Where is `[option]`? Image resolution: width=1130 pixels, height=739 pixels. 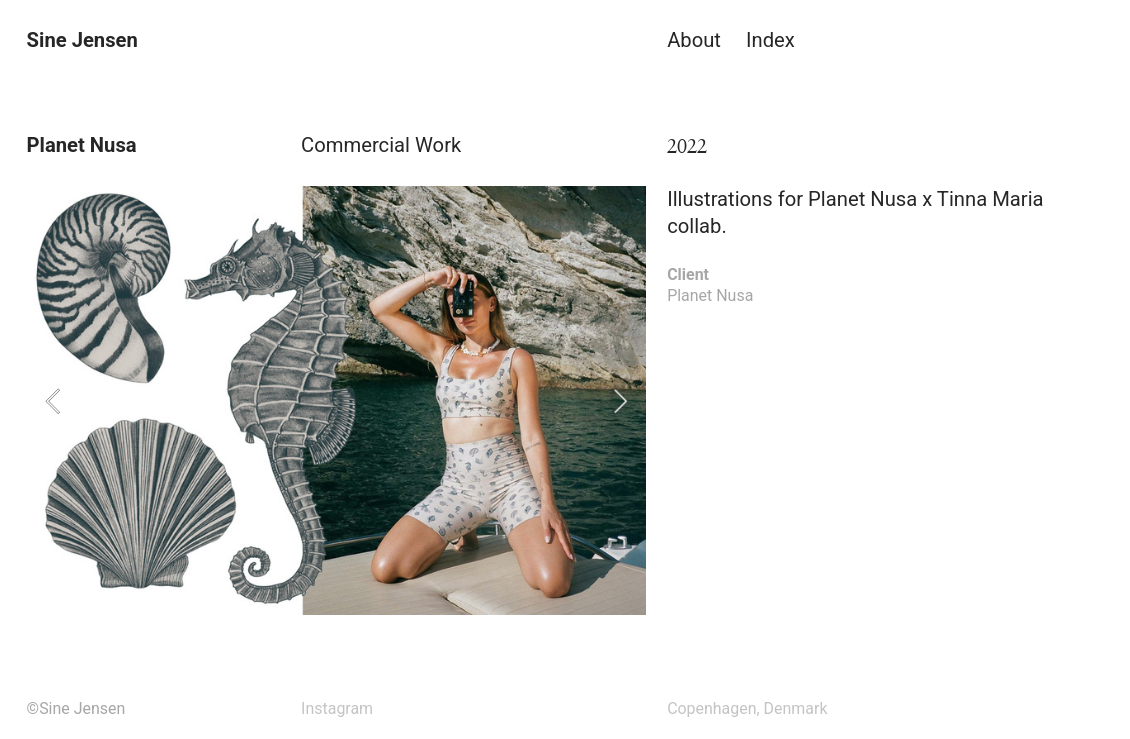 [option] is located at coordinates (336, 400).